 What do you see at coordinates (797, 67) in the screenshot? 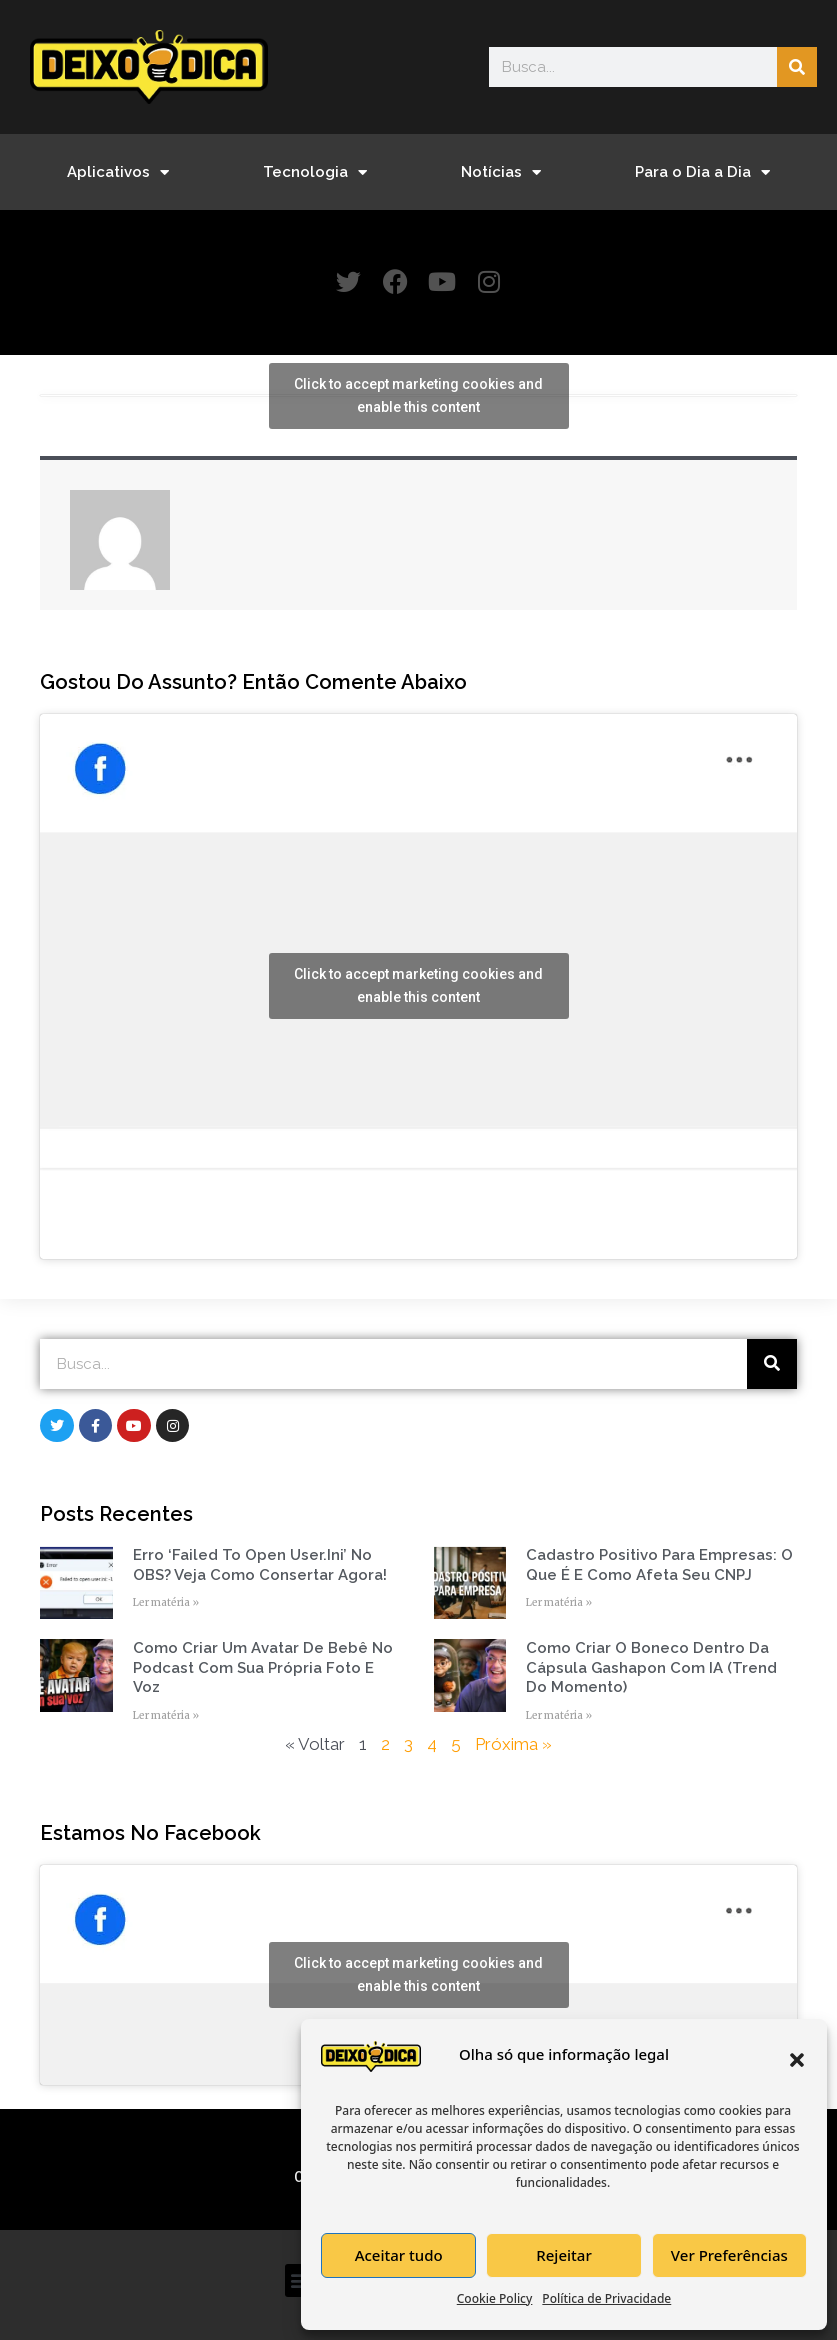
I see `[Search]` at bounding box center [797, 67].